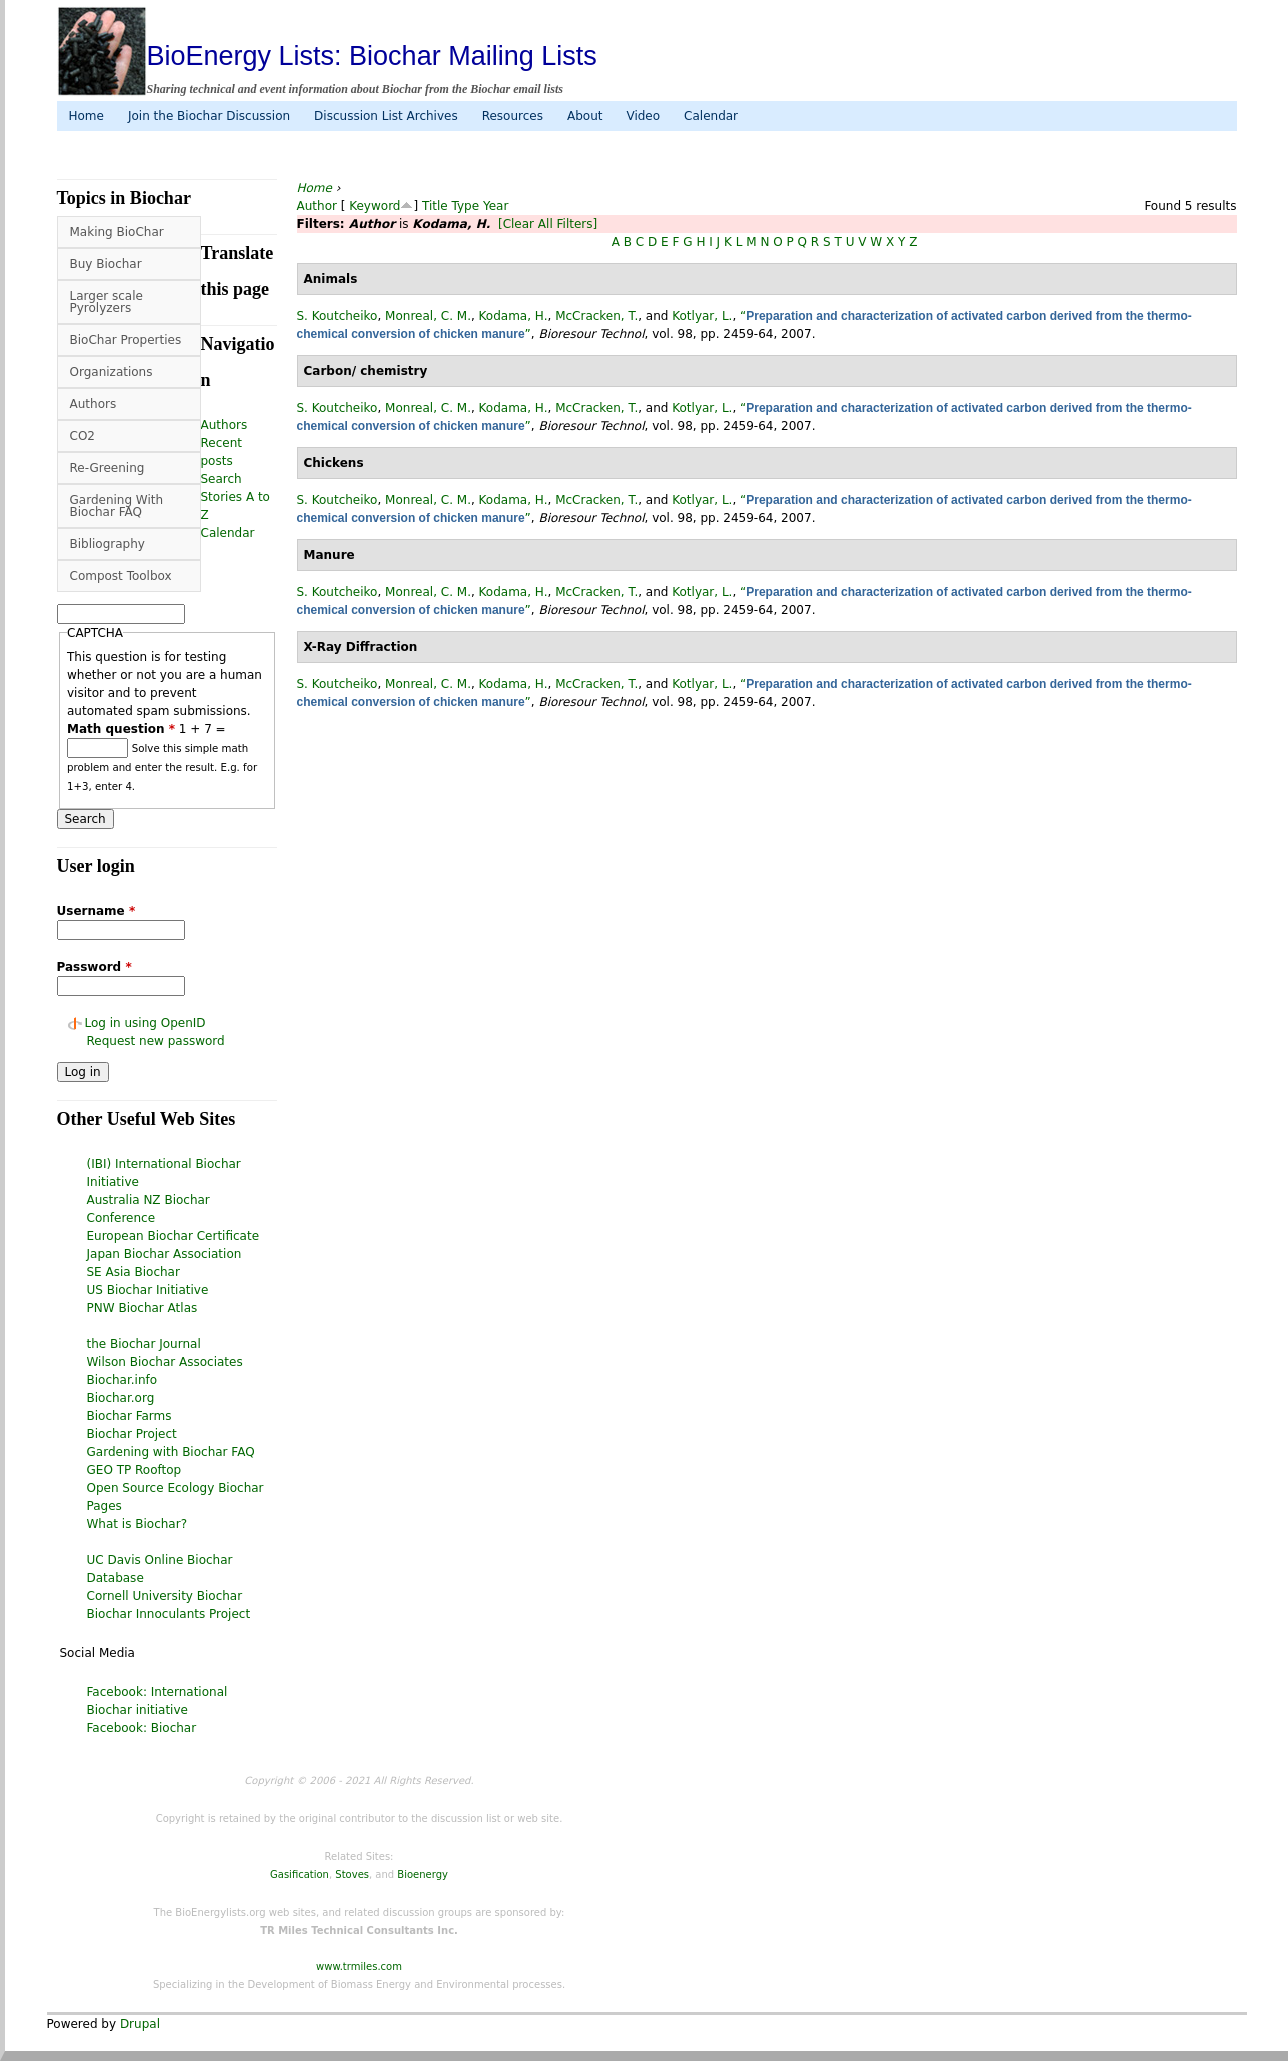  Describe the element at coordinates (132, 1434) in the screenshot. I see `Biochar Project` at that location.